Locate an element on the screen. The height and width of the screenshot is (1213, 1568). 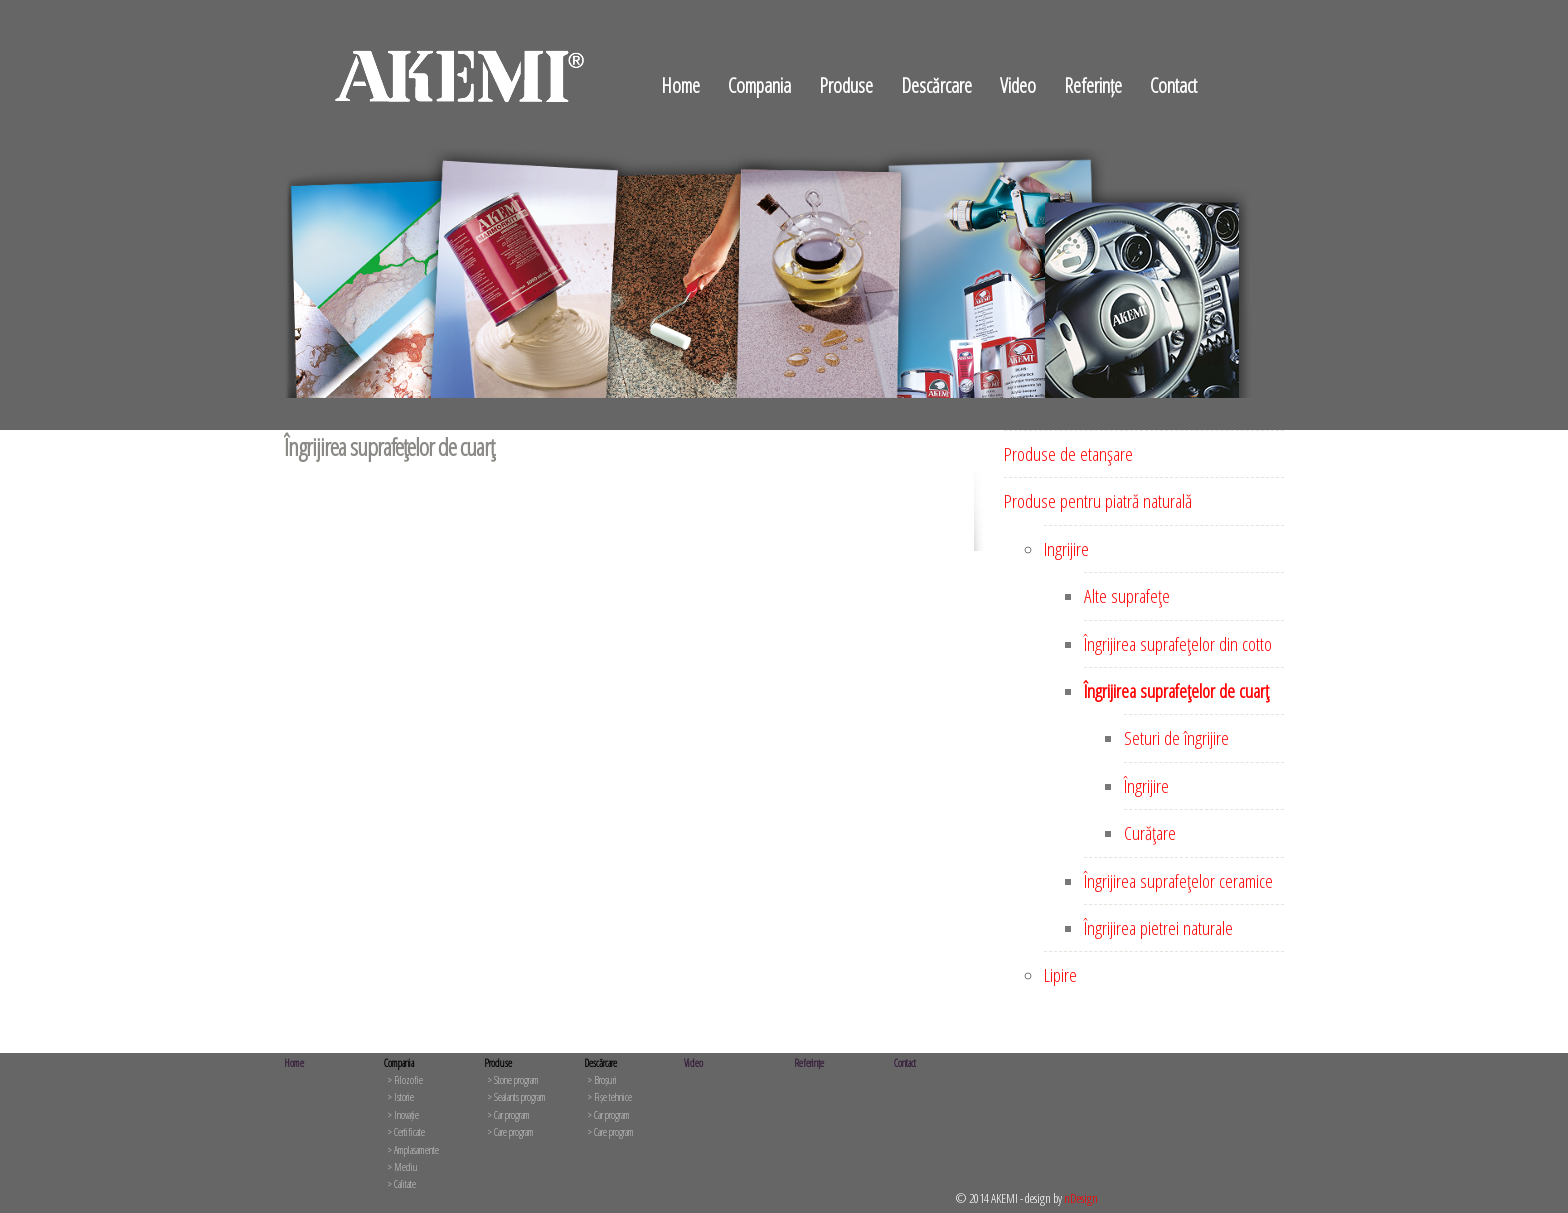
Îngrijire is located at coordinates (1146, 786).